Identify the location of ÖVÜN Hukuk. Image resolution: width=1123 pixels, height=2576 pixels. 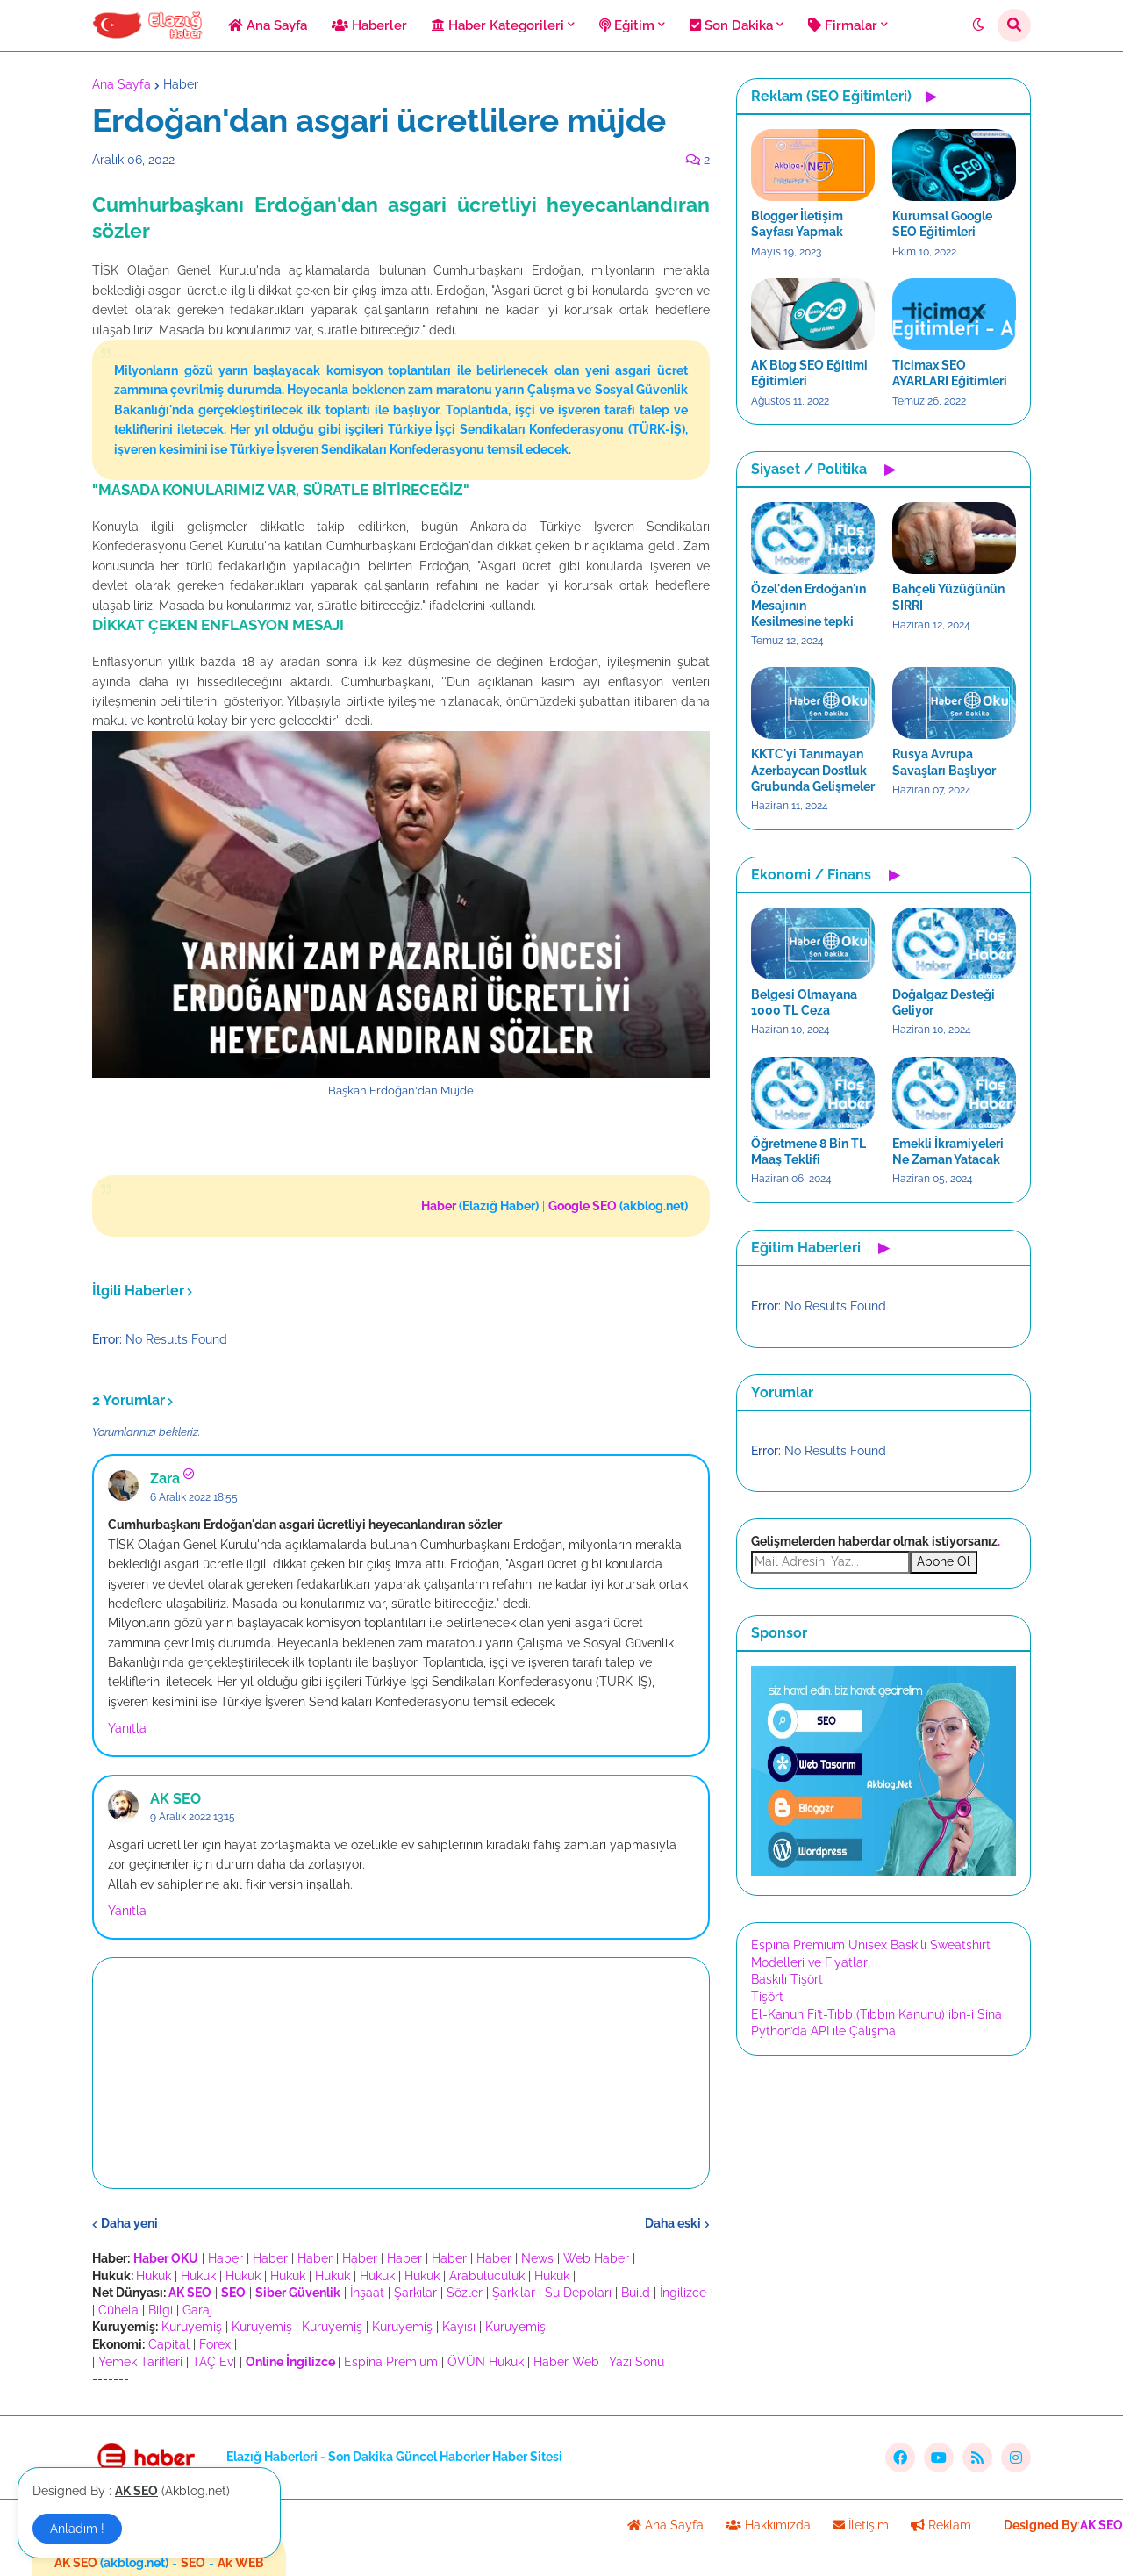
(485, 2362).